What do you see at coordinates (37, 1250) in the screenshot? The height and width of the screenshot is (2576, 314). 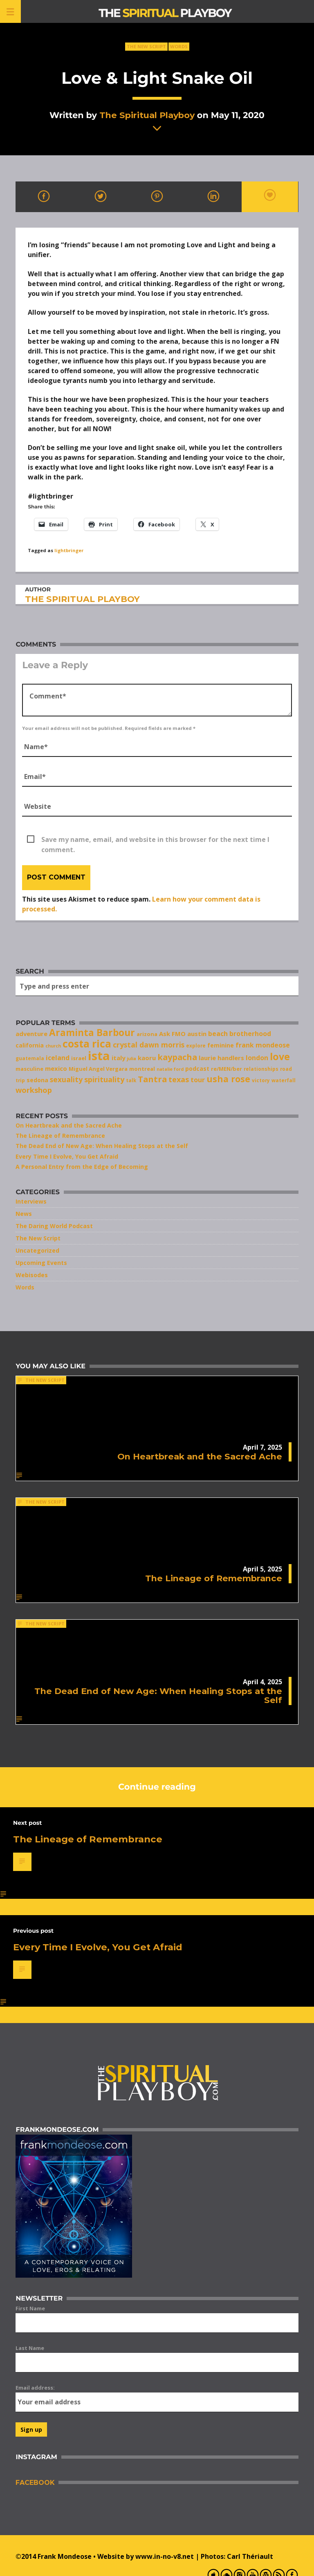 I see `Uncategorized` at bounding box center [37, 1250].